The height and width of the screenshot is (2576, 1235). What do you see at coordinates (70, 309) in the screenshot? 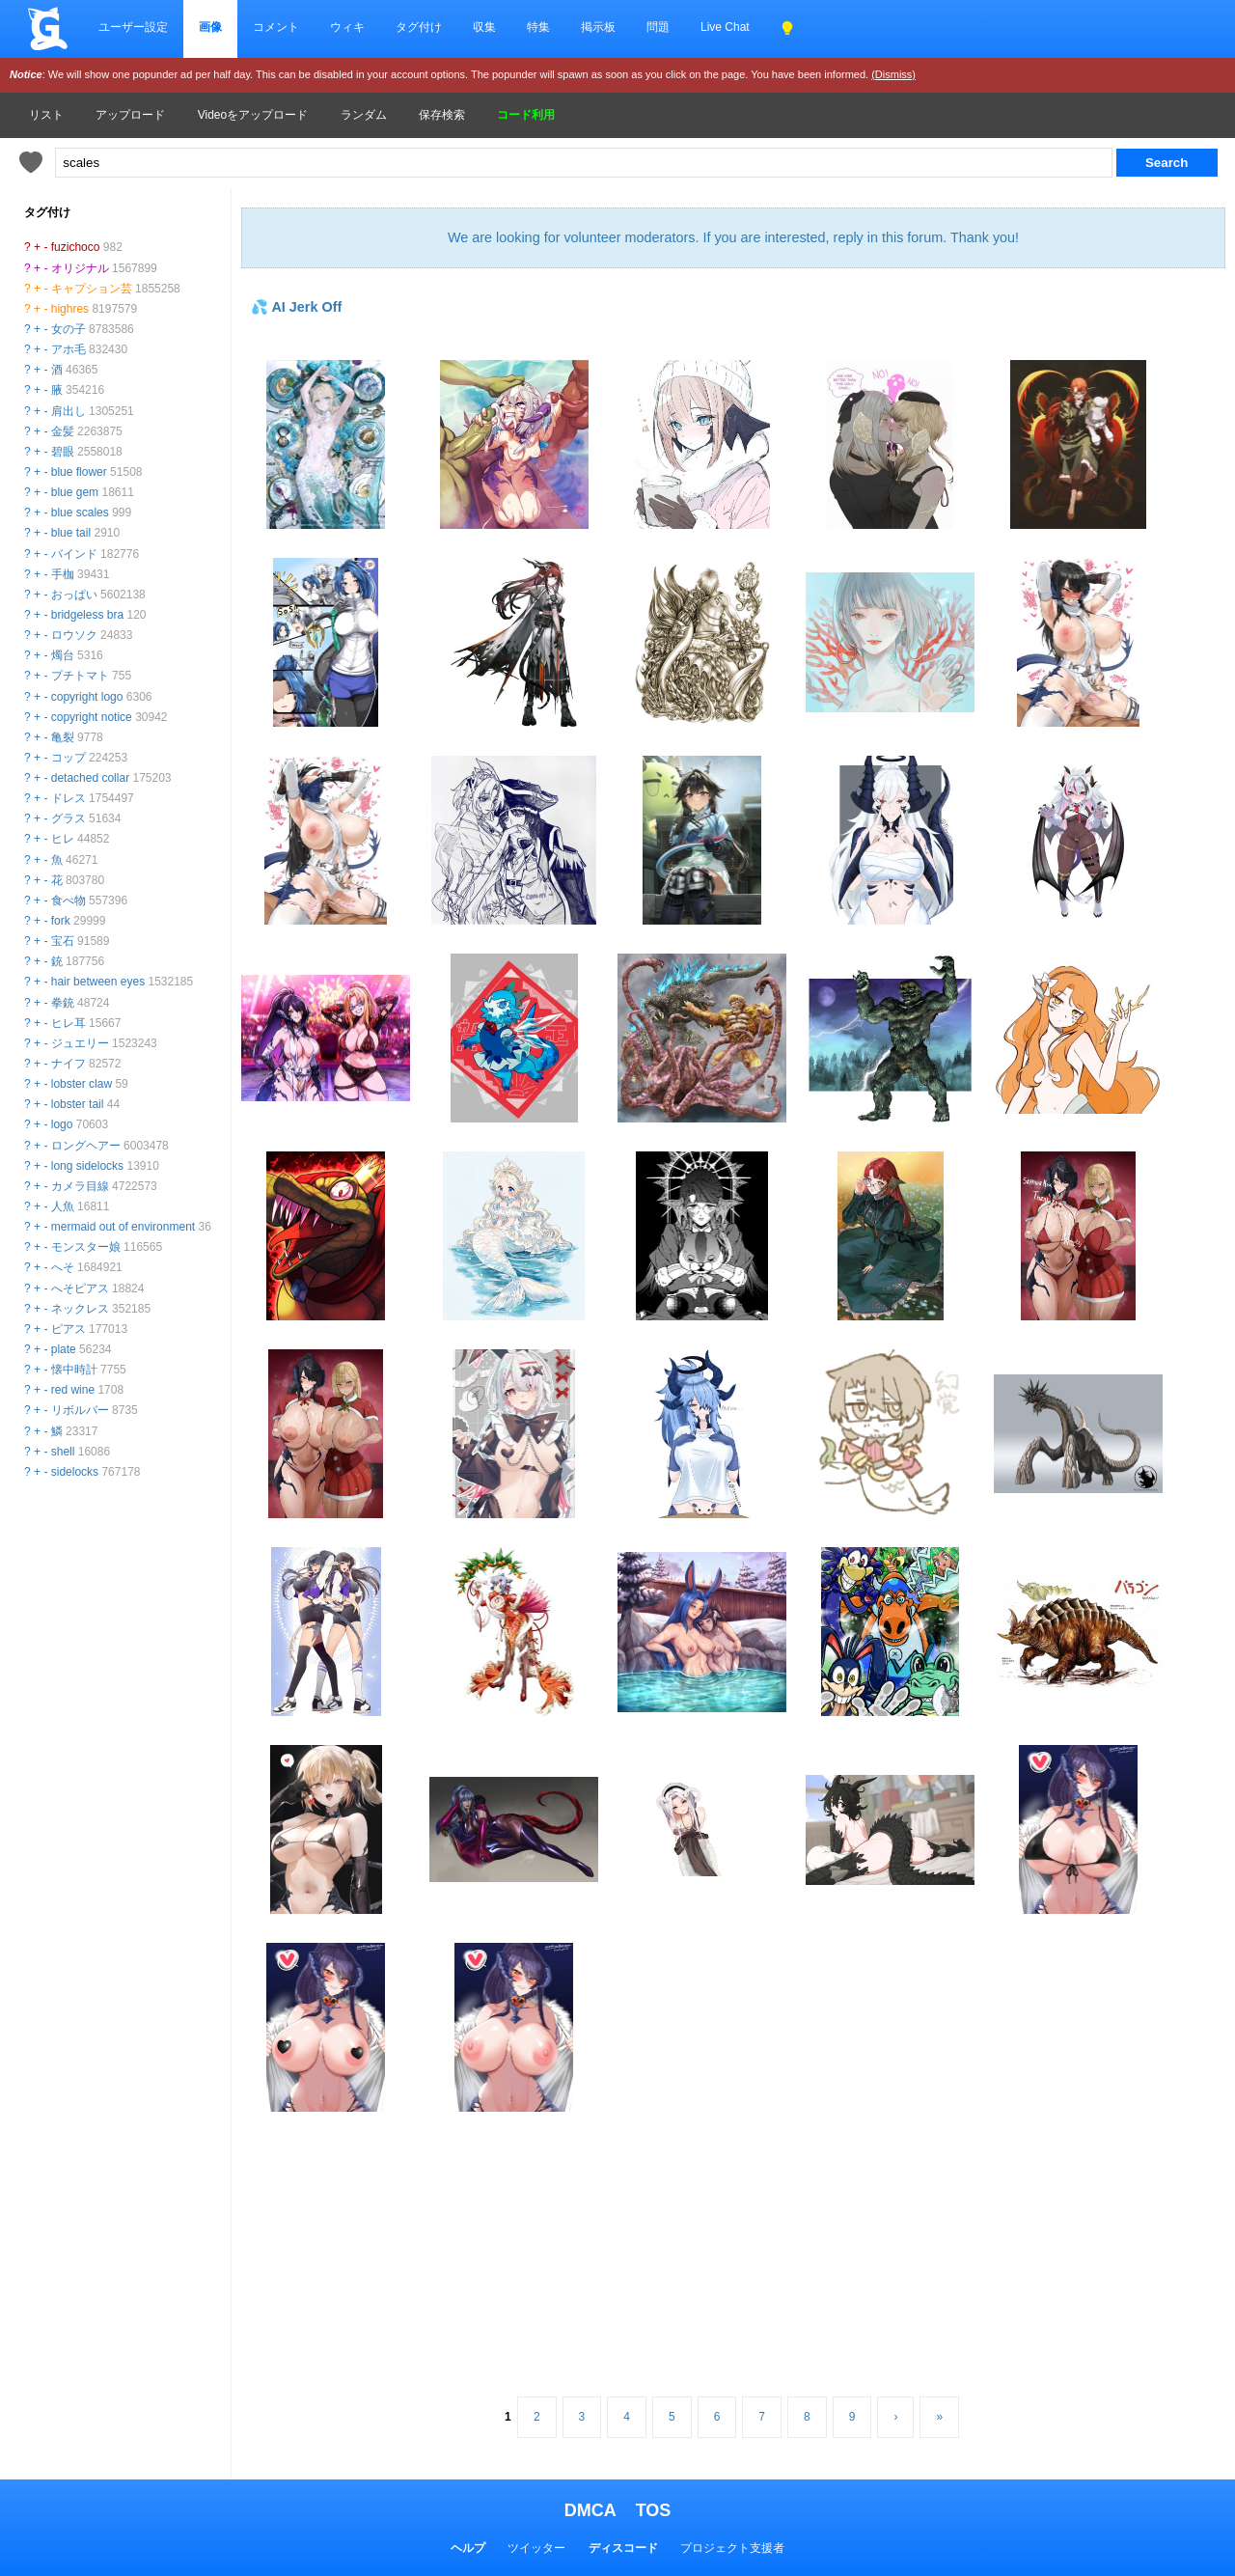
I see `highres` at bounding box center [70, 309].